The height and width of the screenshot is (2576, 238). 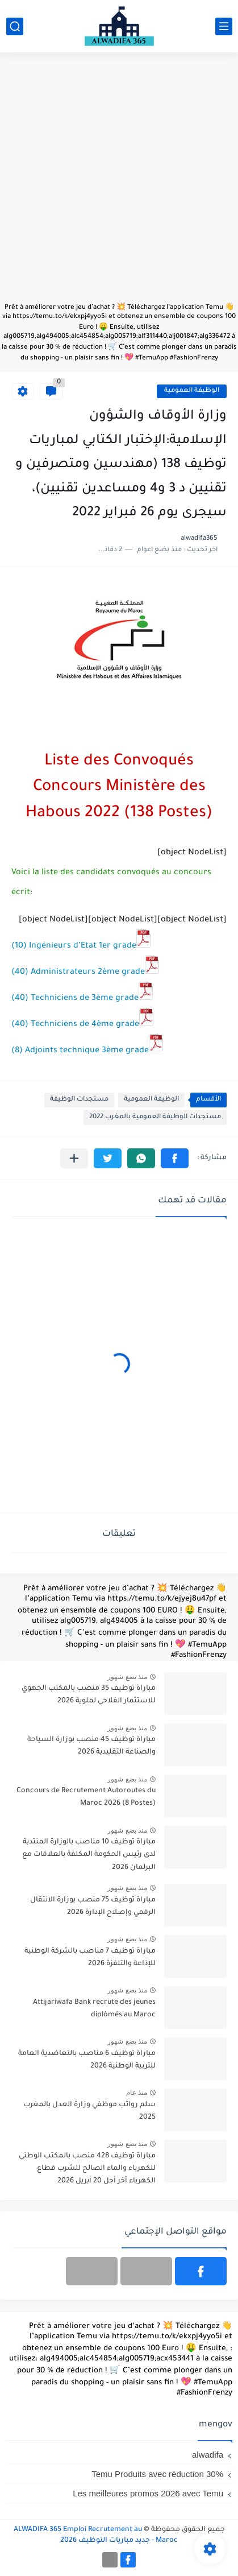 I want to click on مباراة توظيف 7 مناصب بالشركة الوطنية للإذاعة والتلفزة 2026, so click(x=90, y=1957).